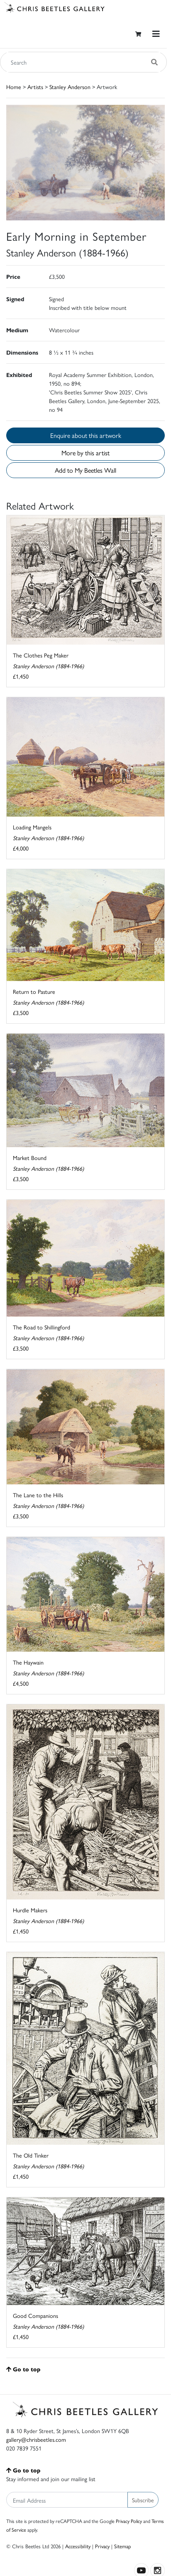  I want to click on Artists, so click(35, 86).